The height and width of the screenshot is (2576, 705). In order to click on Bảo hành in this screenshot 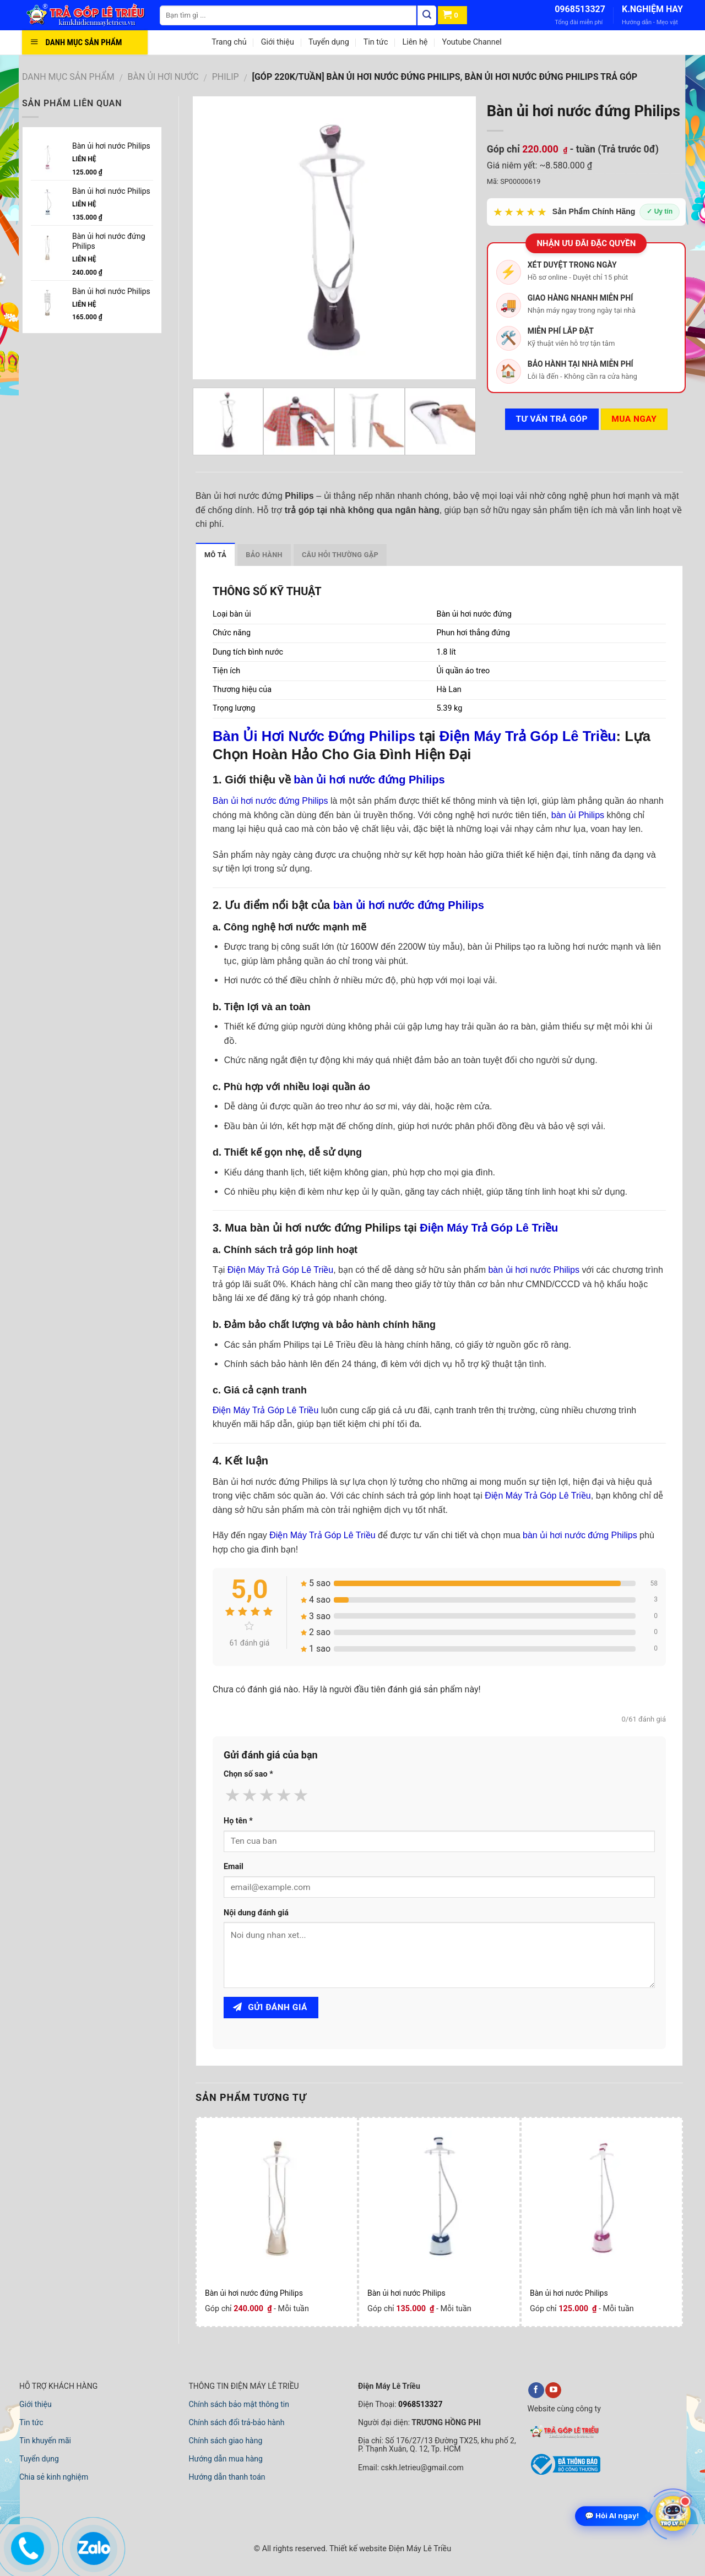, I will do `click(264, 555)`.